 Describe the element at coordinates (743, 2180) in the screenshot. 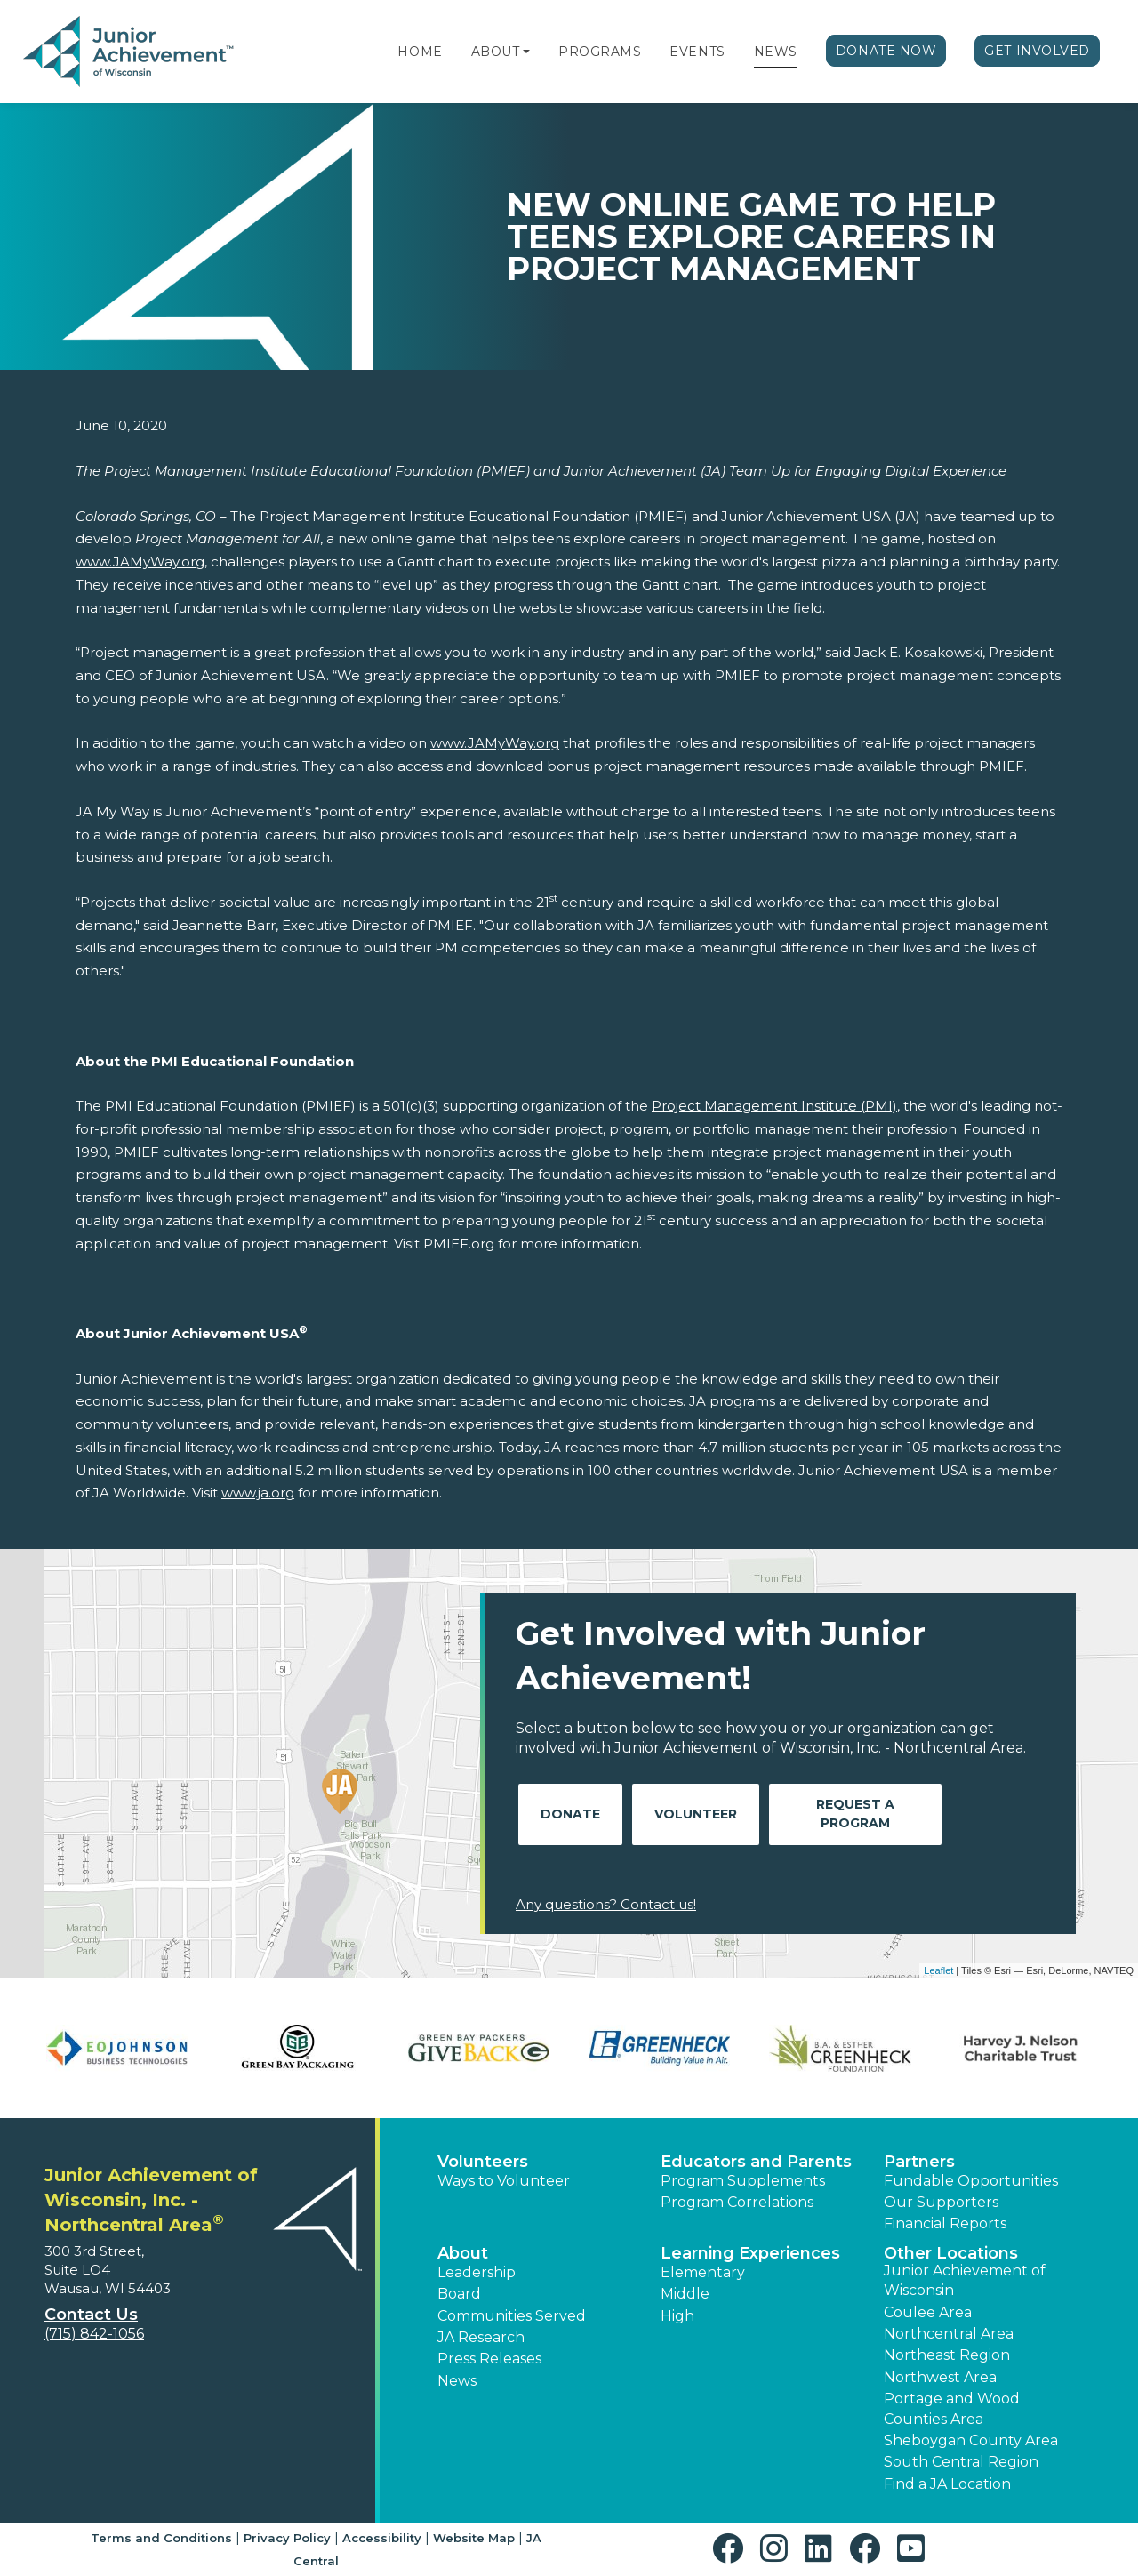

I see `Program Supplements [button]` at that location.